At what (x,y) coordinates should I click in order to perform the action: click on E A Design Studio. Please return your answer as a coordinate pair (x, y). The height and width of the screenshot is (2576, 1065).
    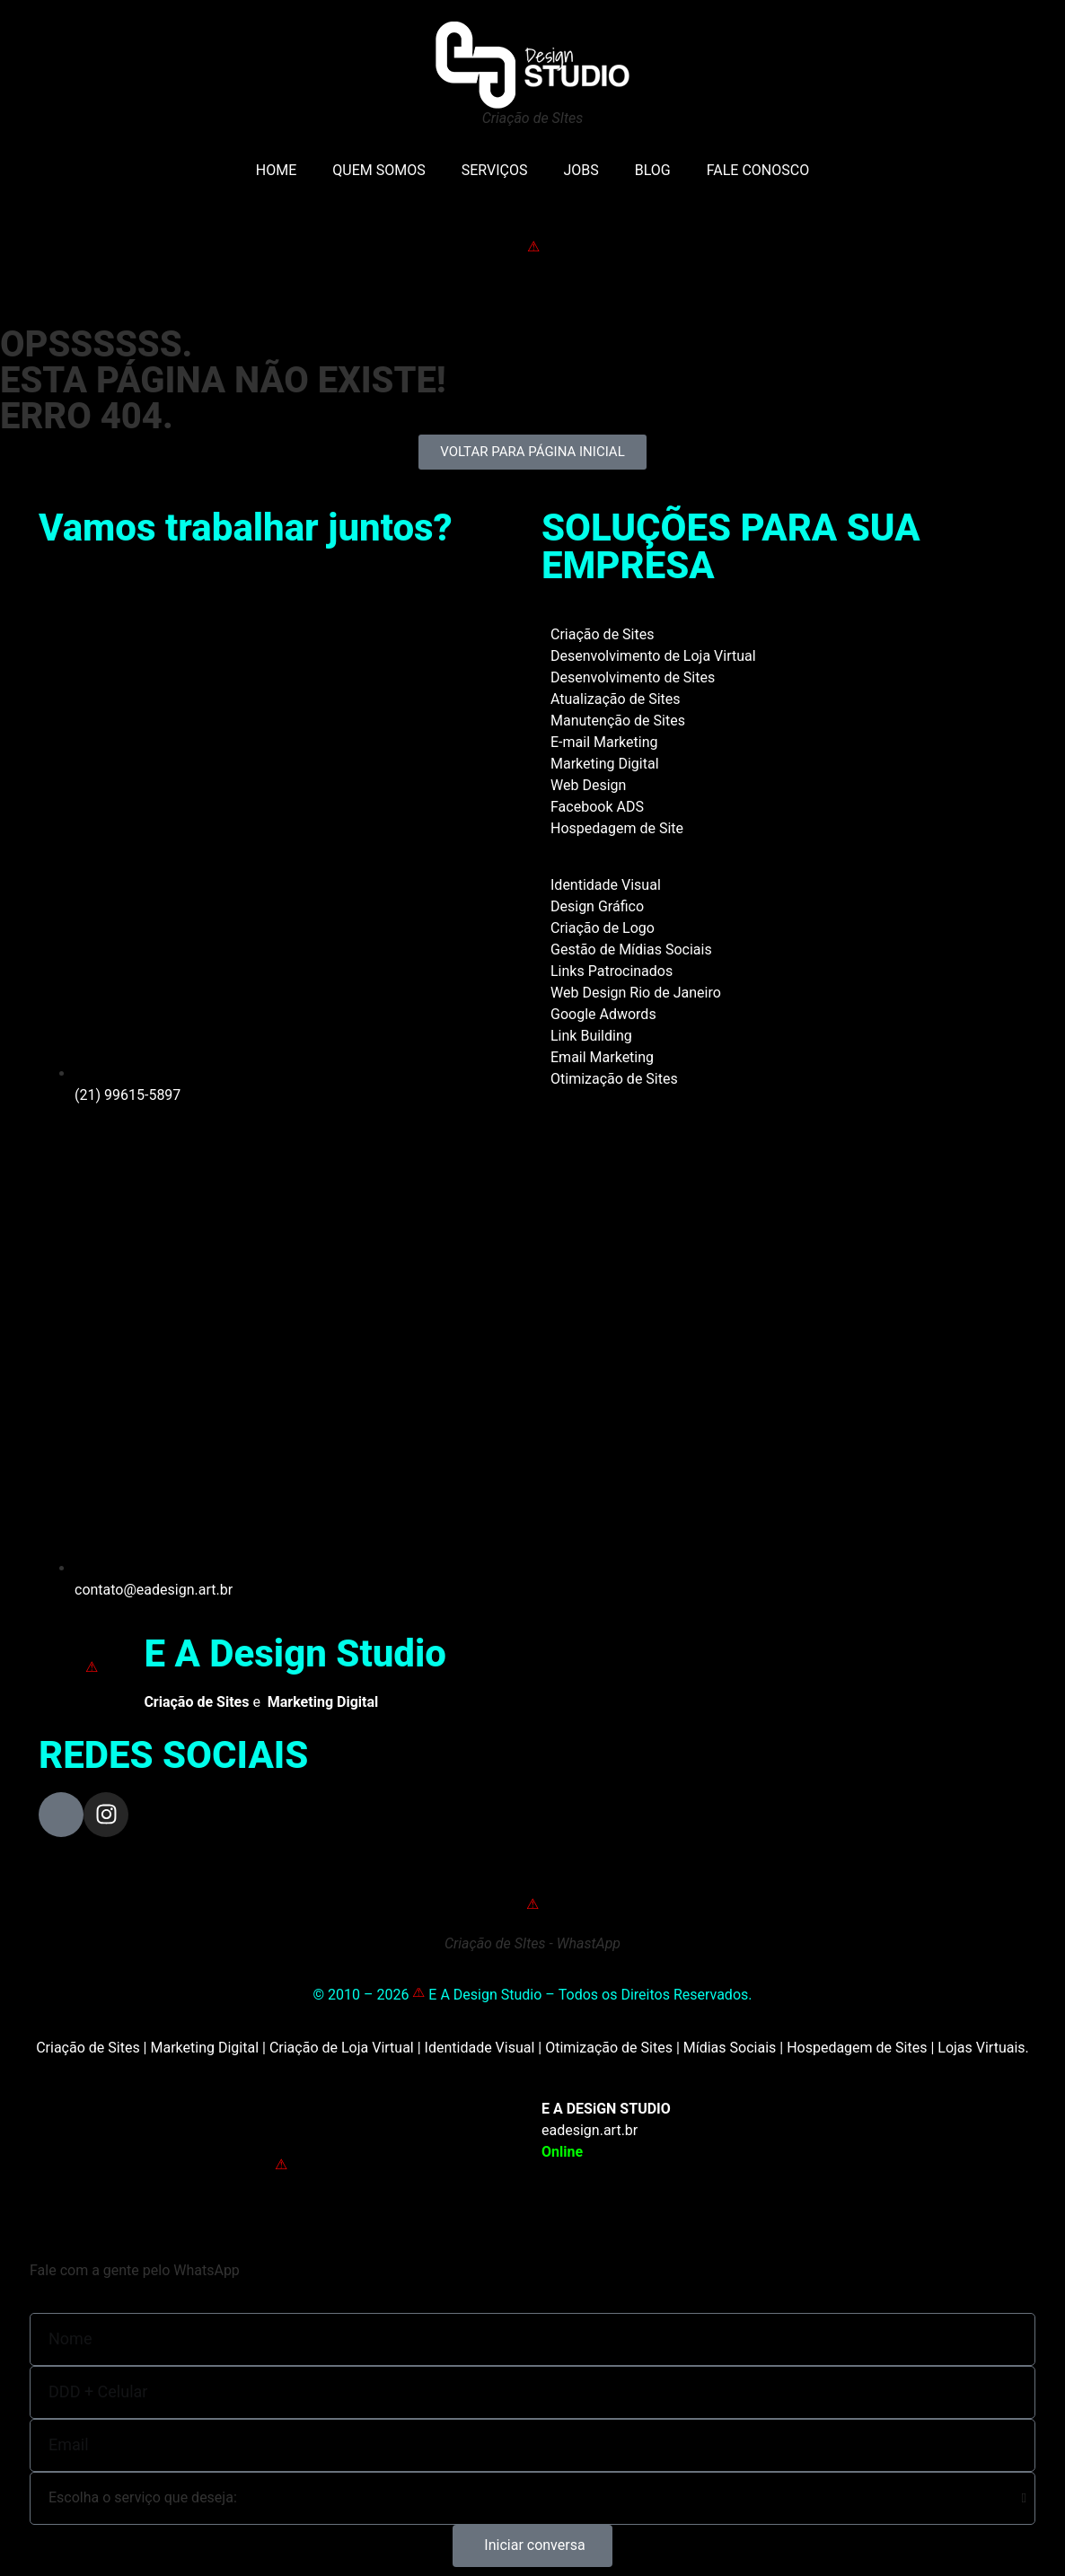
    Looking at the image, I should click on (295, 1653).